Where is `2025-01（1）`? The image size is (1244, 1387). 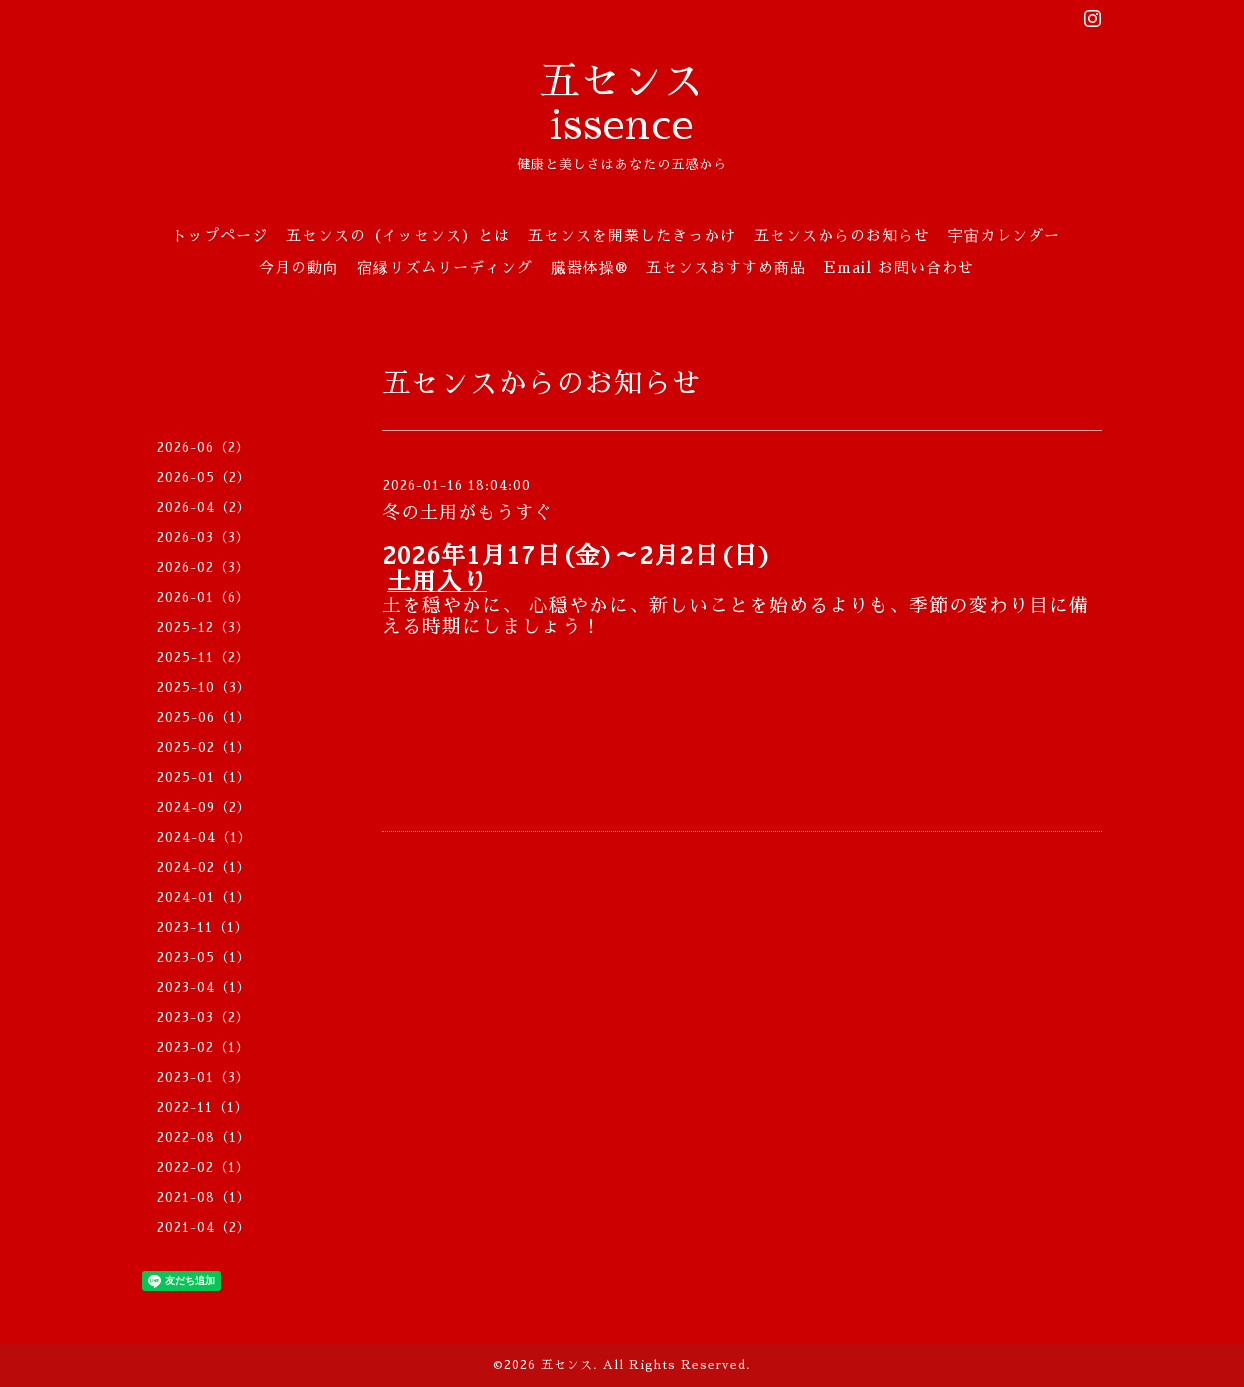
2025-01（1） is located at coordinates (204, 777).